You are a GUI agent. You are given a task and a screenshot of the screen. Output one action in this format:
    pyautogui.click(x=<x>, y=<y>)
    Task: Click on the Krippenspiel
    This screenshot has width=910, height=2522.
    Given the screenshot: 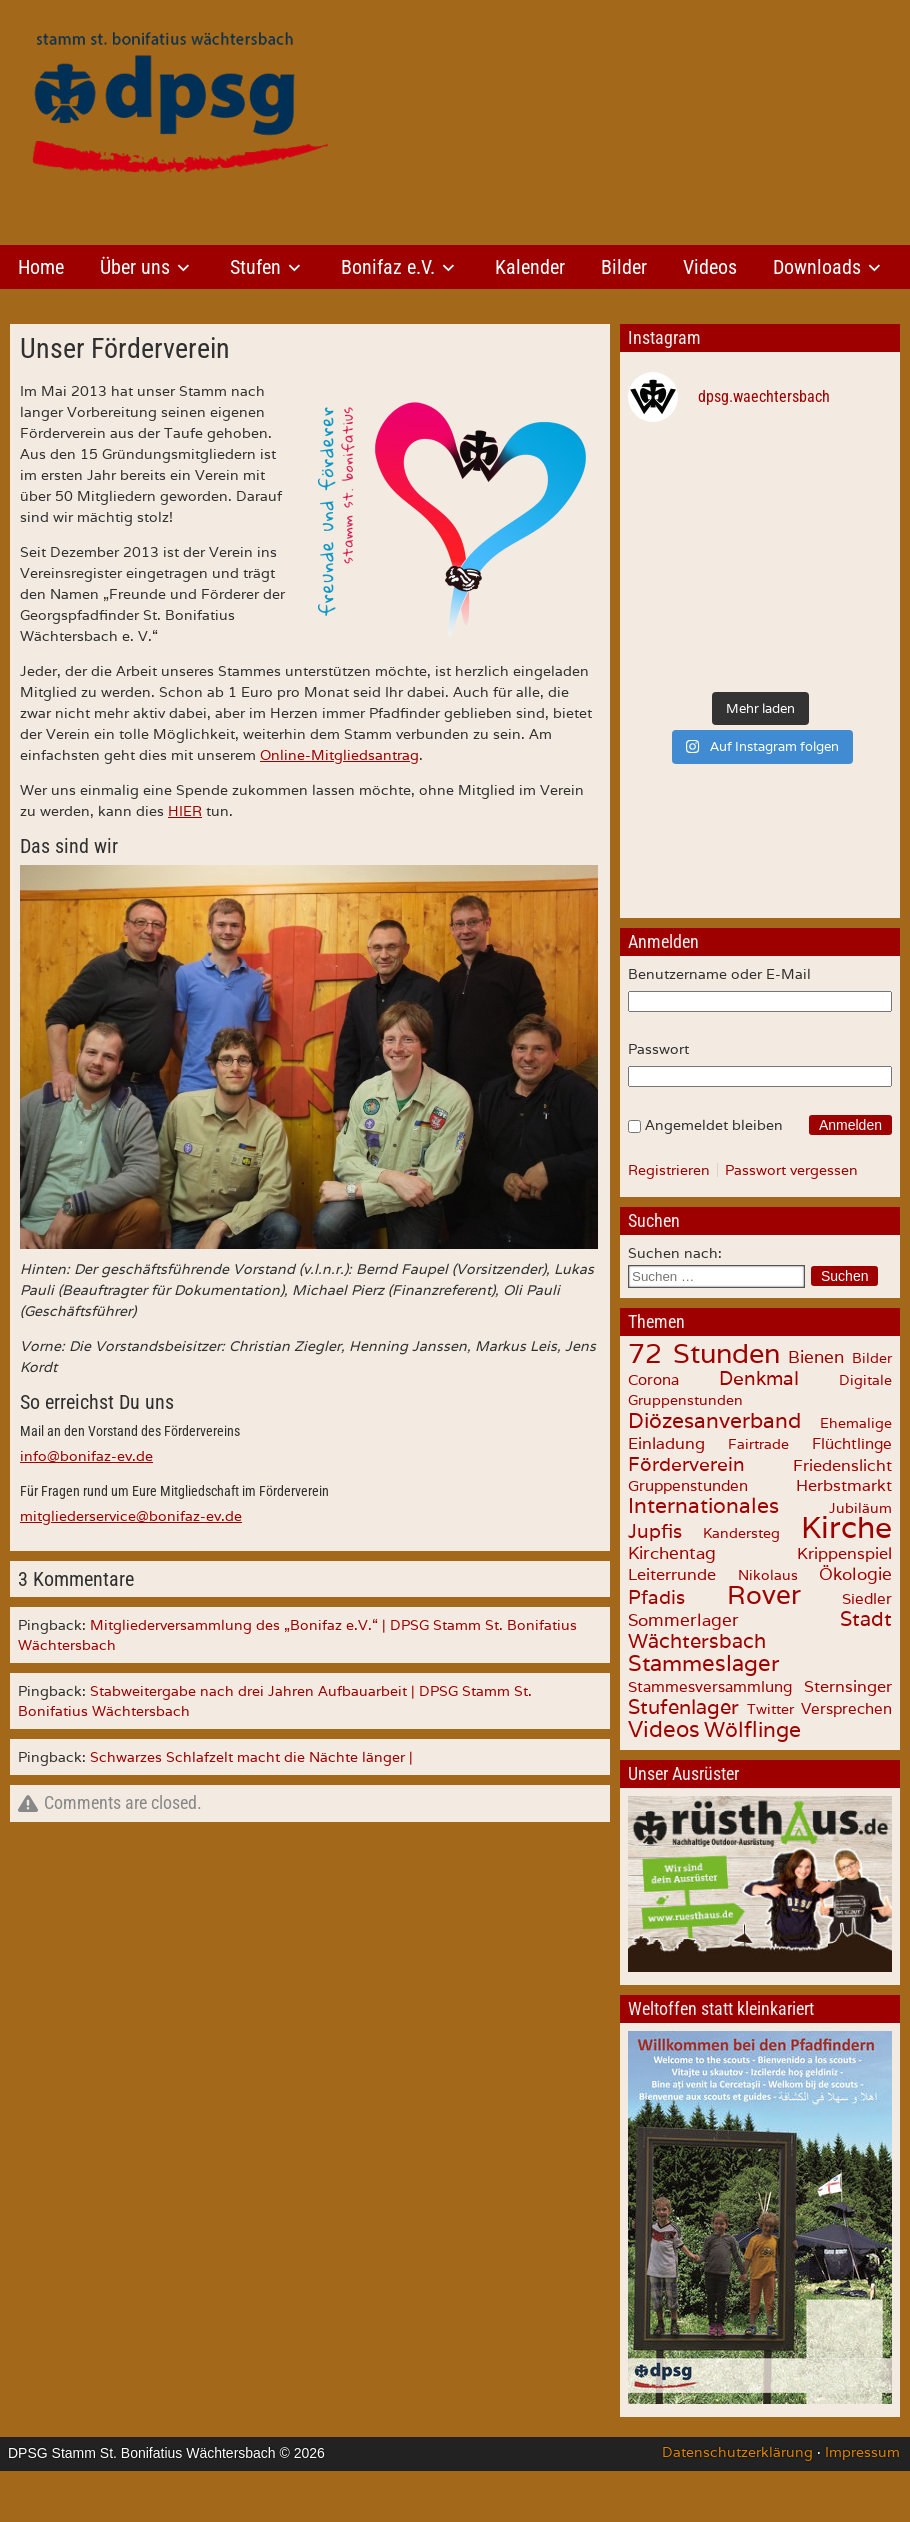 What is the action you would take?
    pyautogui.click(x=844, y=1553)
    